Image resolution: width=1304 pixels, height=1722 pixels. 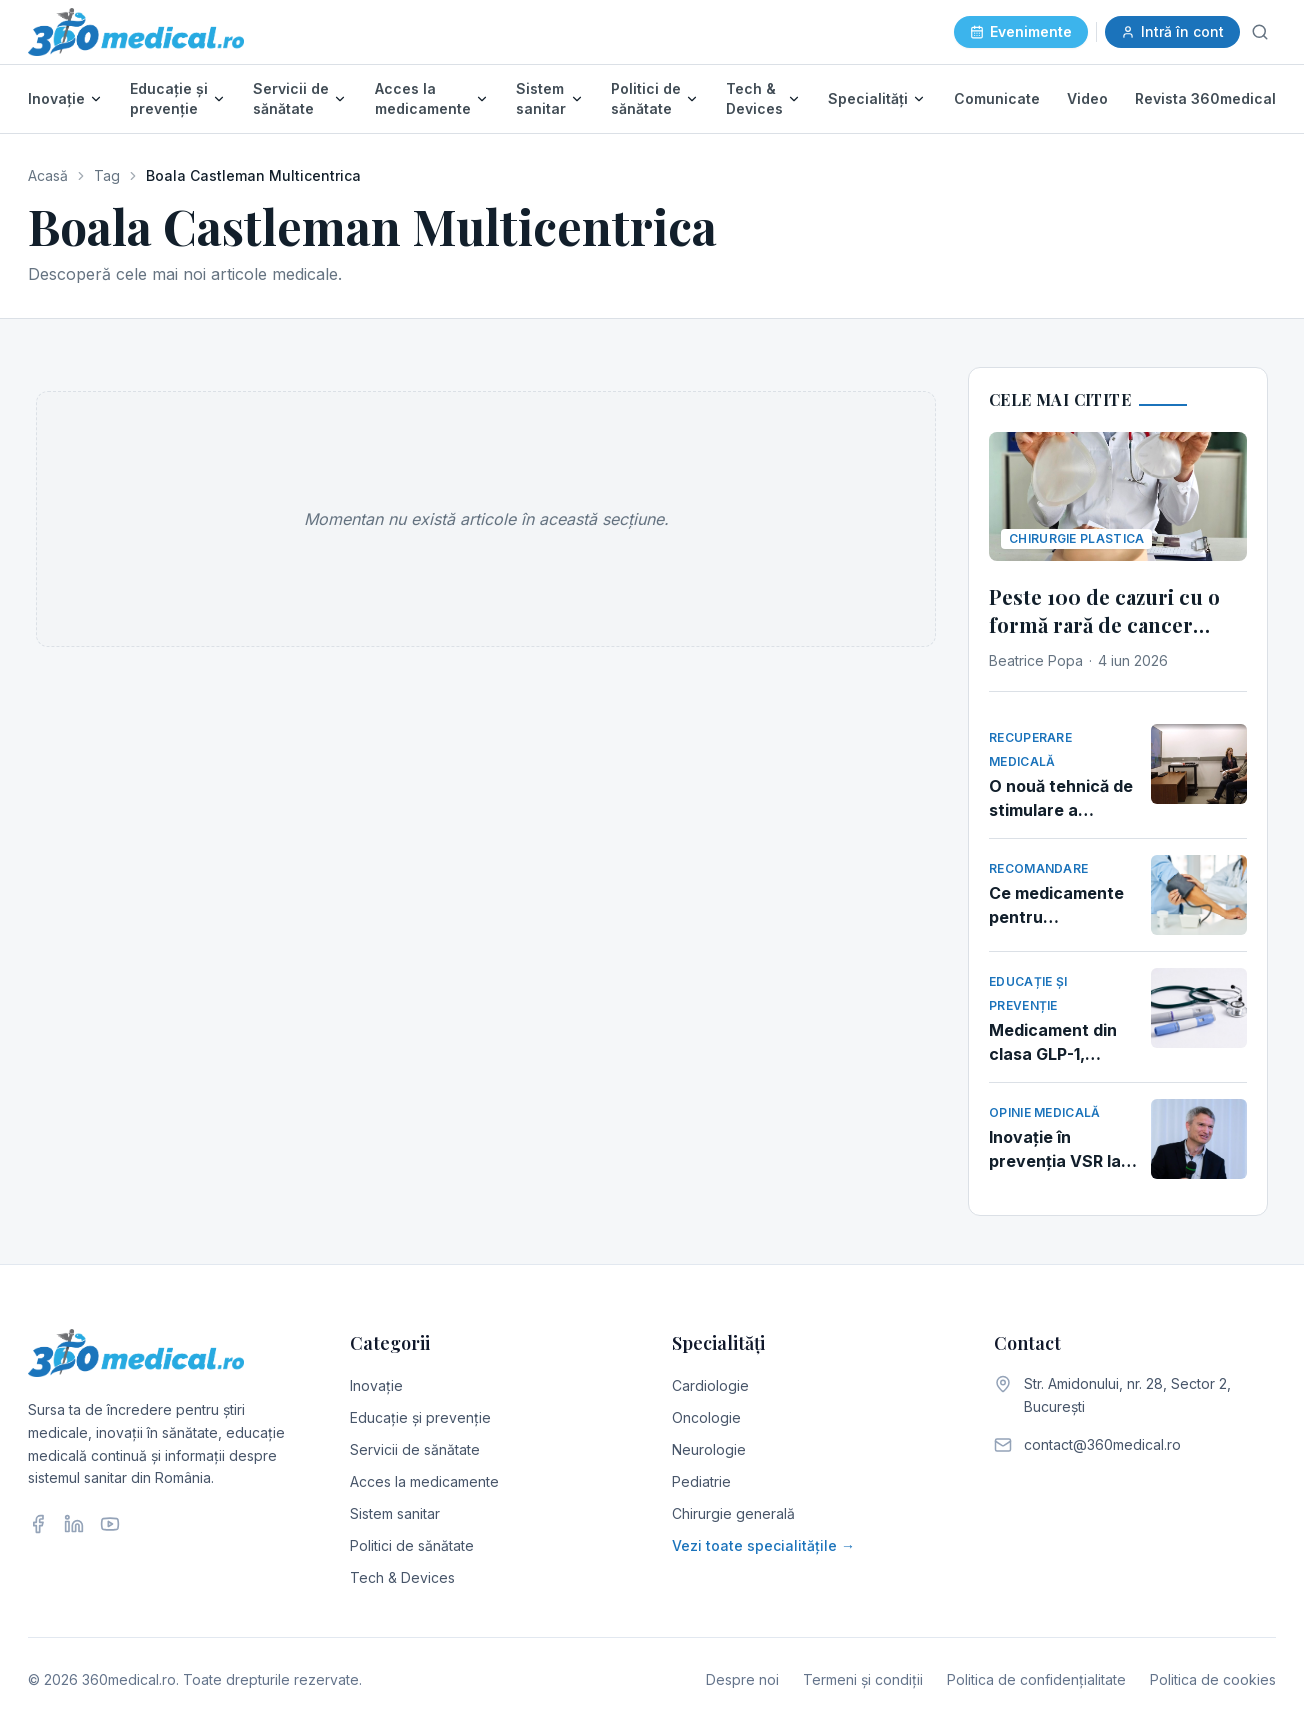 I want to click on Intră în cont, so click(x=1172, y=31).